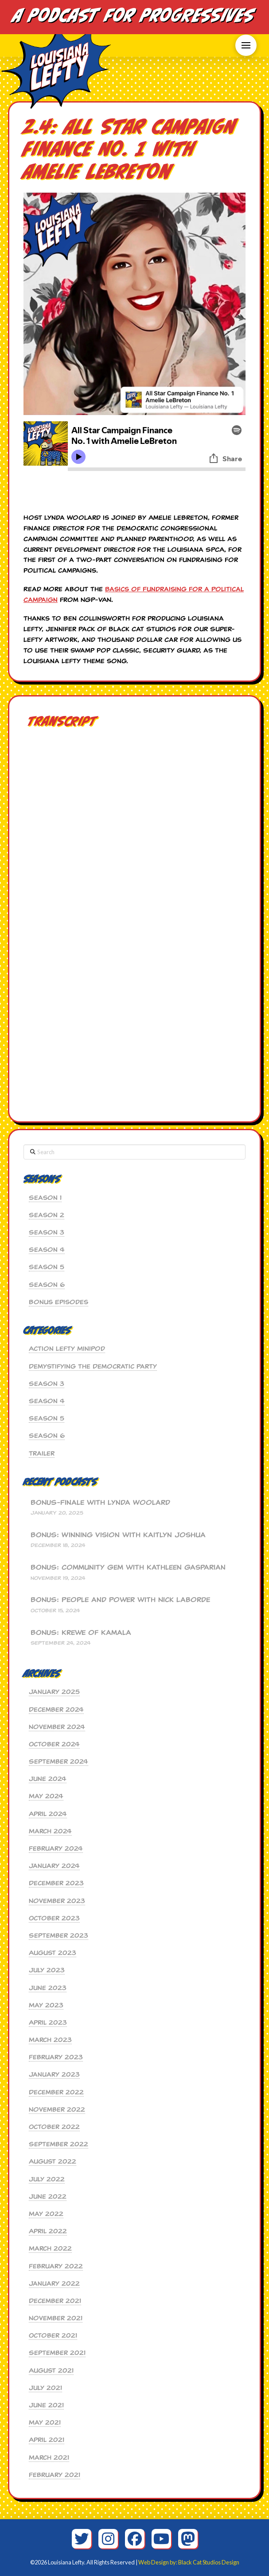 This screenshot has width=269, height=2576. I want to click on BONUS: Winning Vision with Kaitlyn Joshua, so click(118, 1535).